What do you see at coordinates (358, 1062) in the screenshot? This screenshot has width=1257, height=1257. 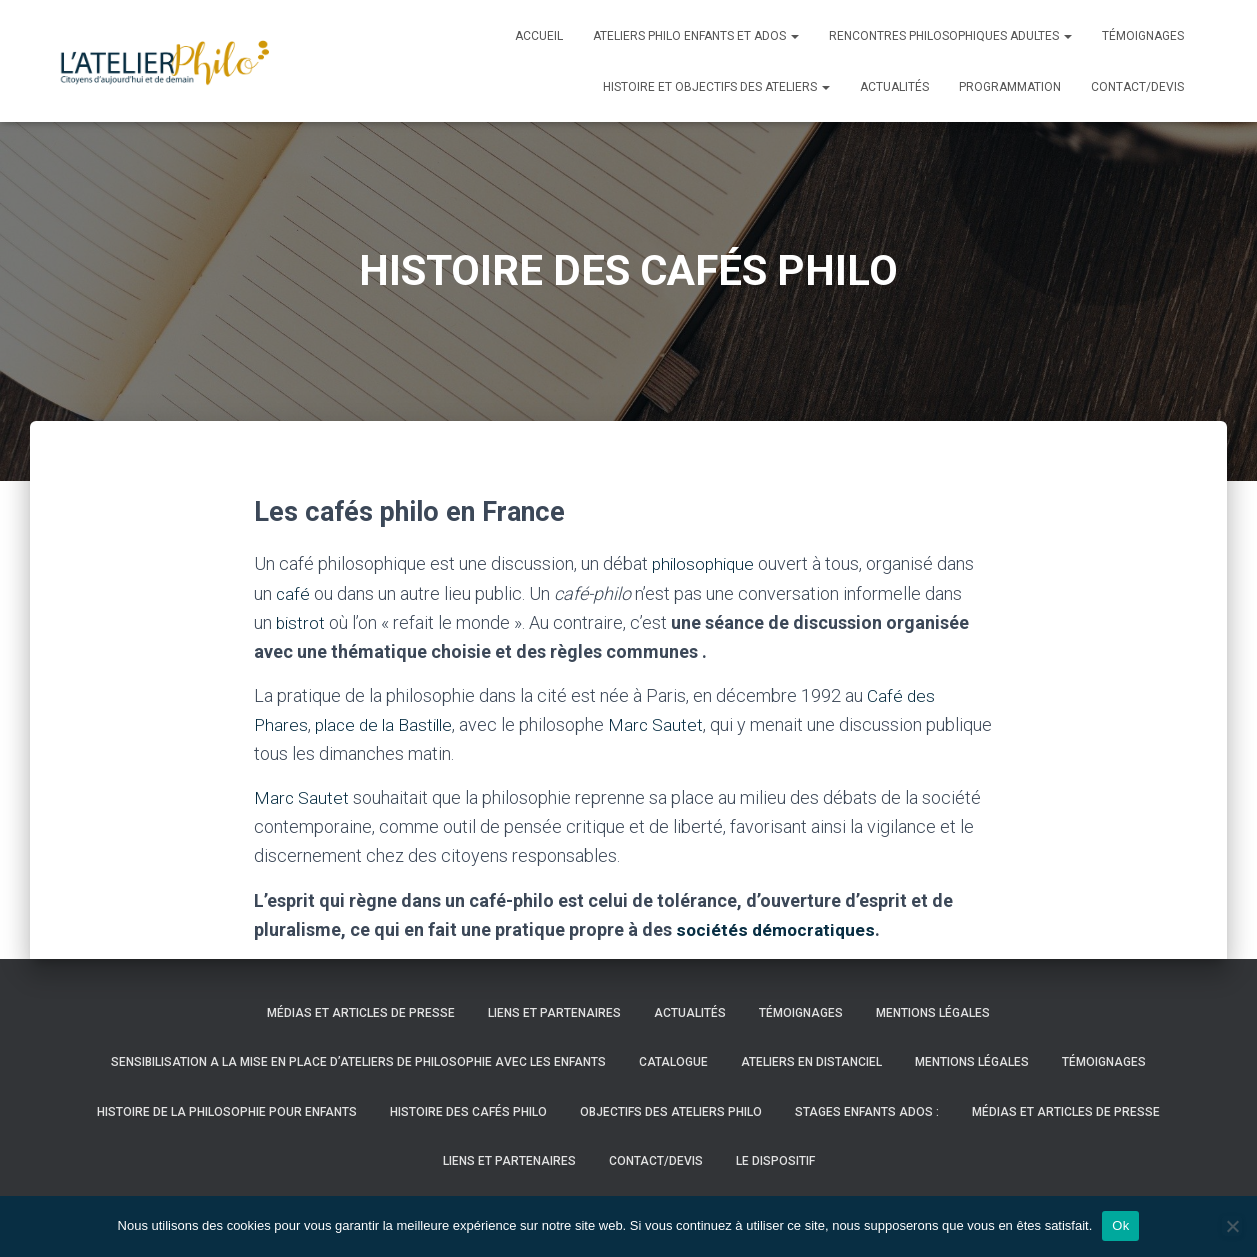 I see `SENSIBILISATION A LA MISE EN PLACE D’ATELIERS DE PHILOSOPHIE AVEC LES ENFANTS` at bounding box center [358, 1062].